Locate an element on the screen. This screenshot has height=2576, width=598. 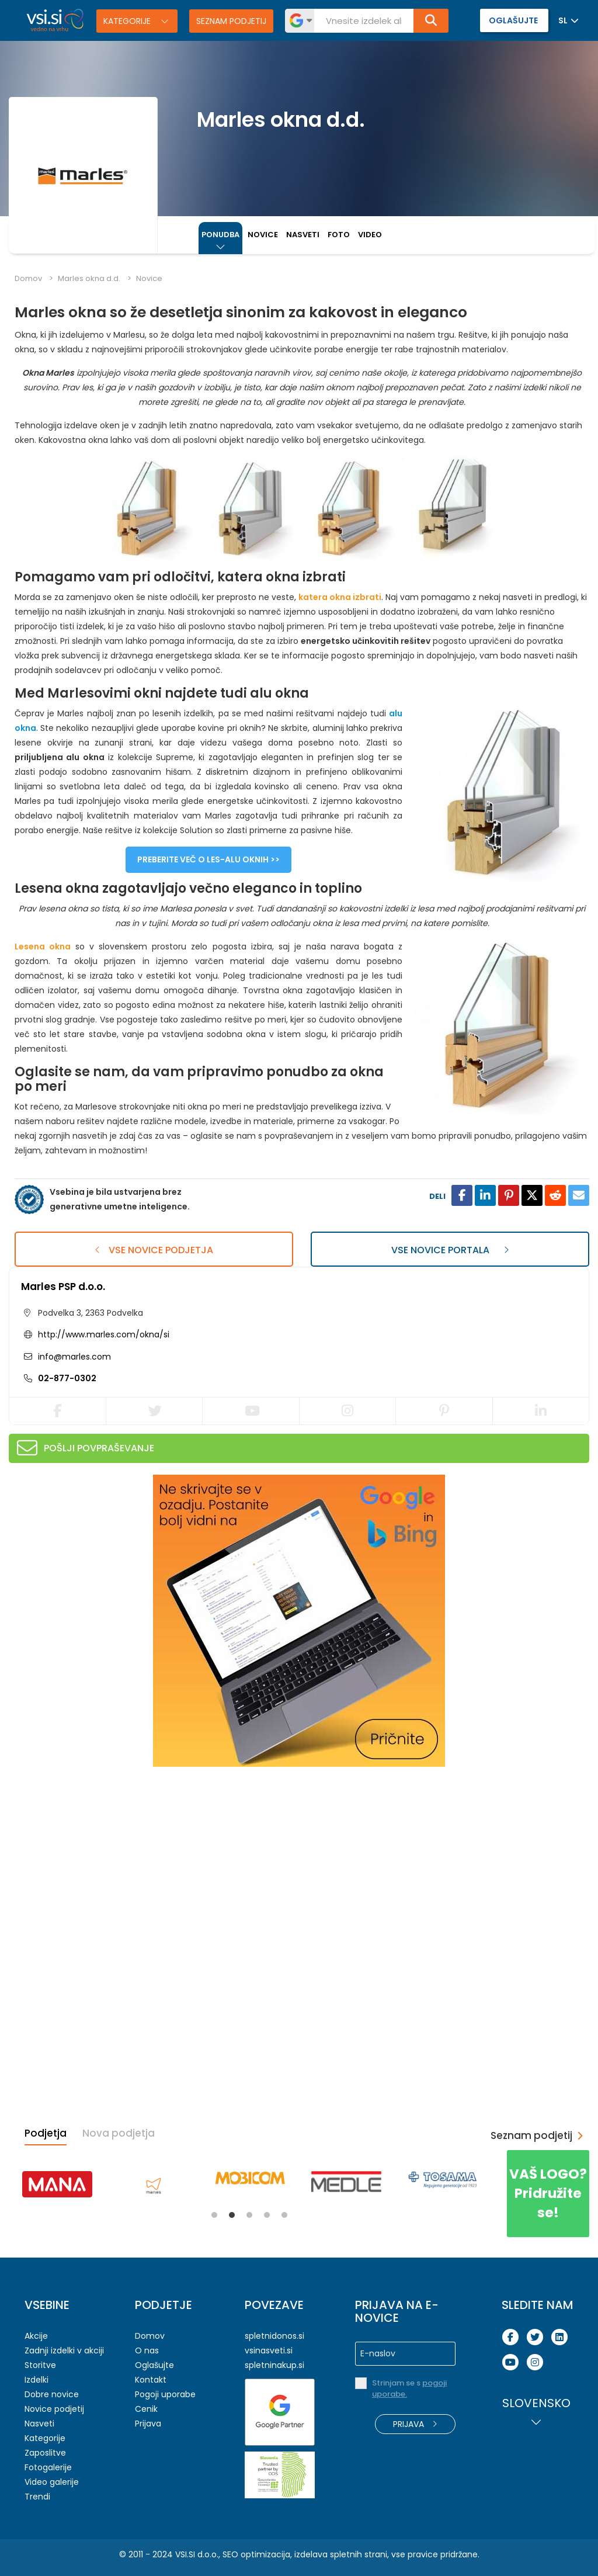
Zaposlitve is located at coordinates (45, 2453).